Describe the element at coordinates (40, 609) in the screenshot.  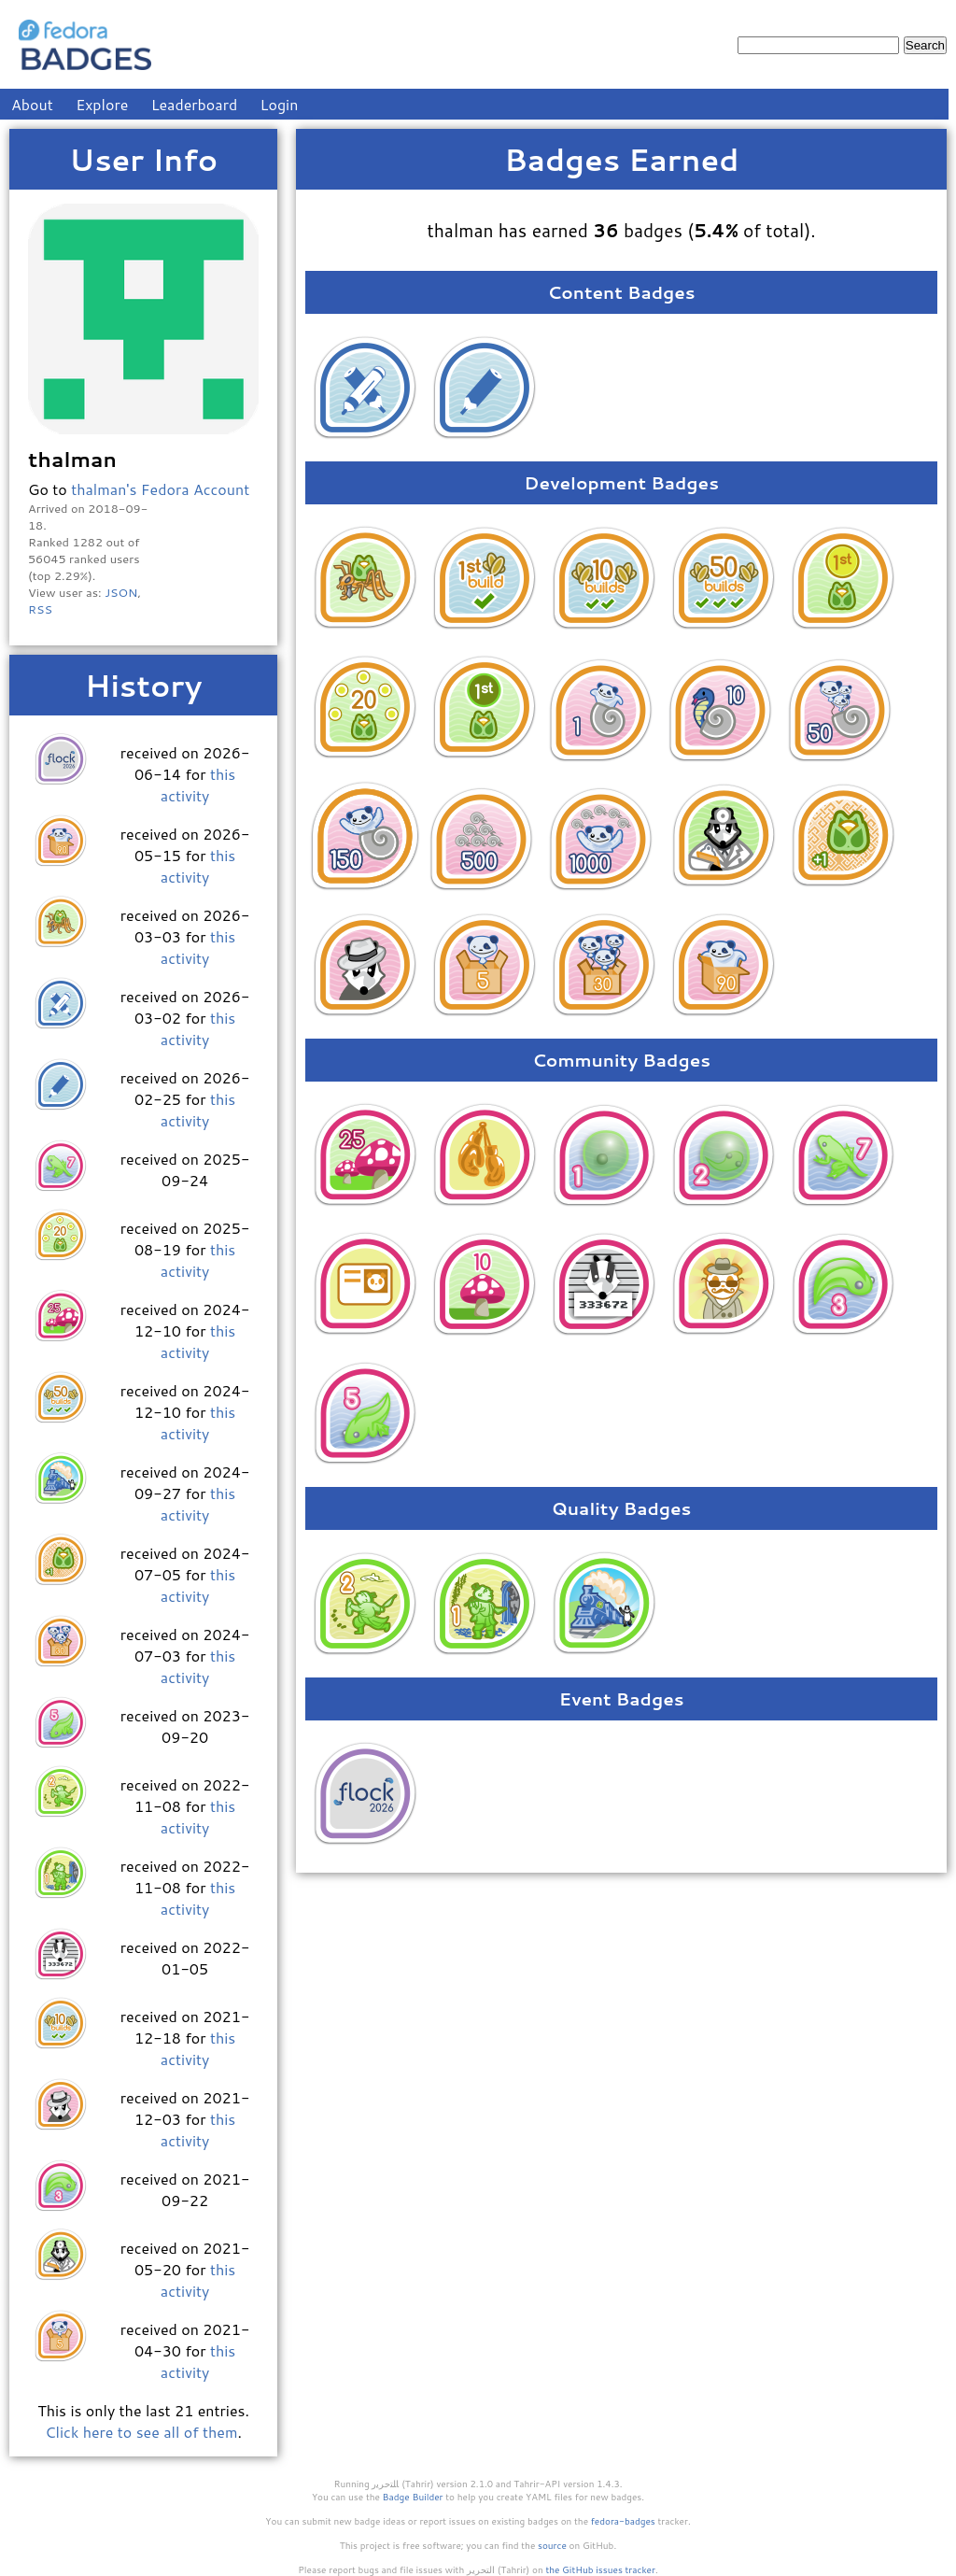
I see `RSS` at that location.